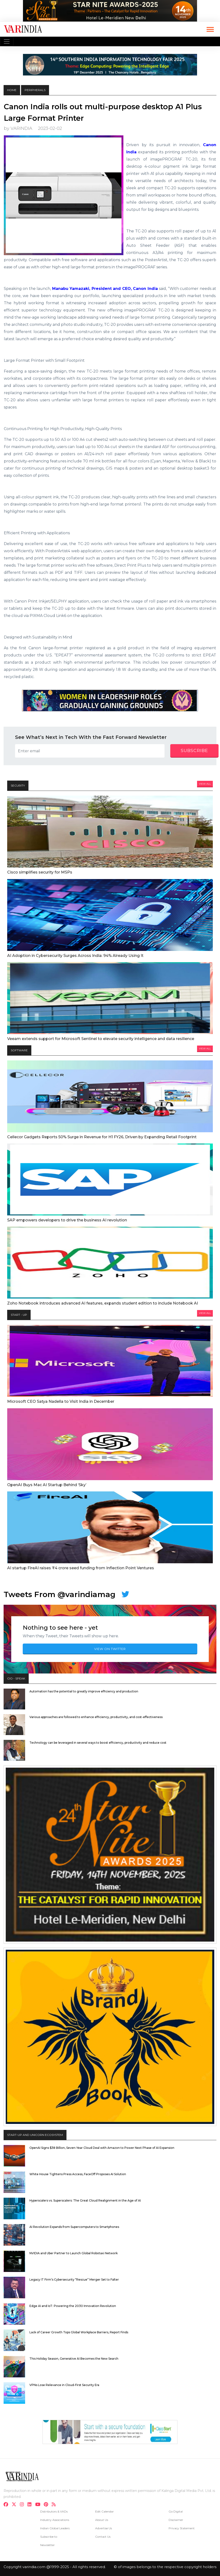  What do you see at coordinates (103, 2528) in the screenshot?
I see `Advertise Us` at bounding box center [103, 2528].